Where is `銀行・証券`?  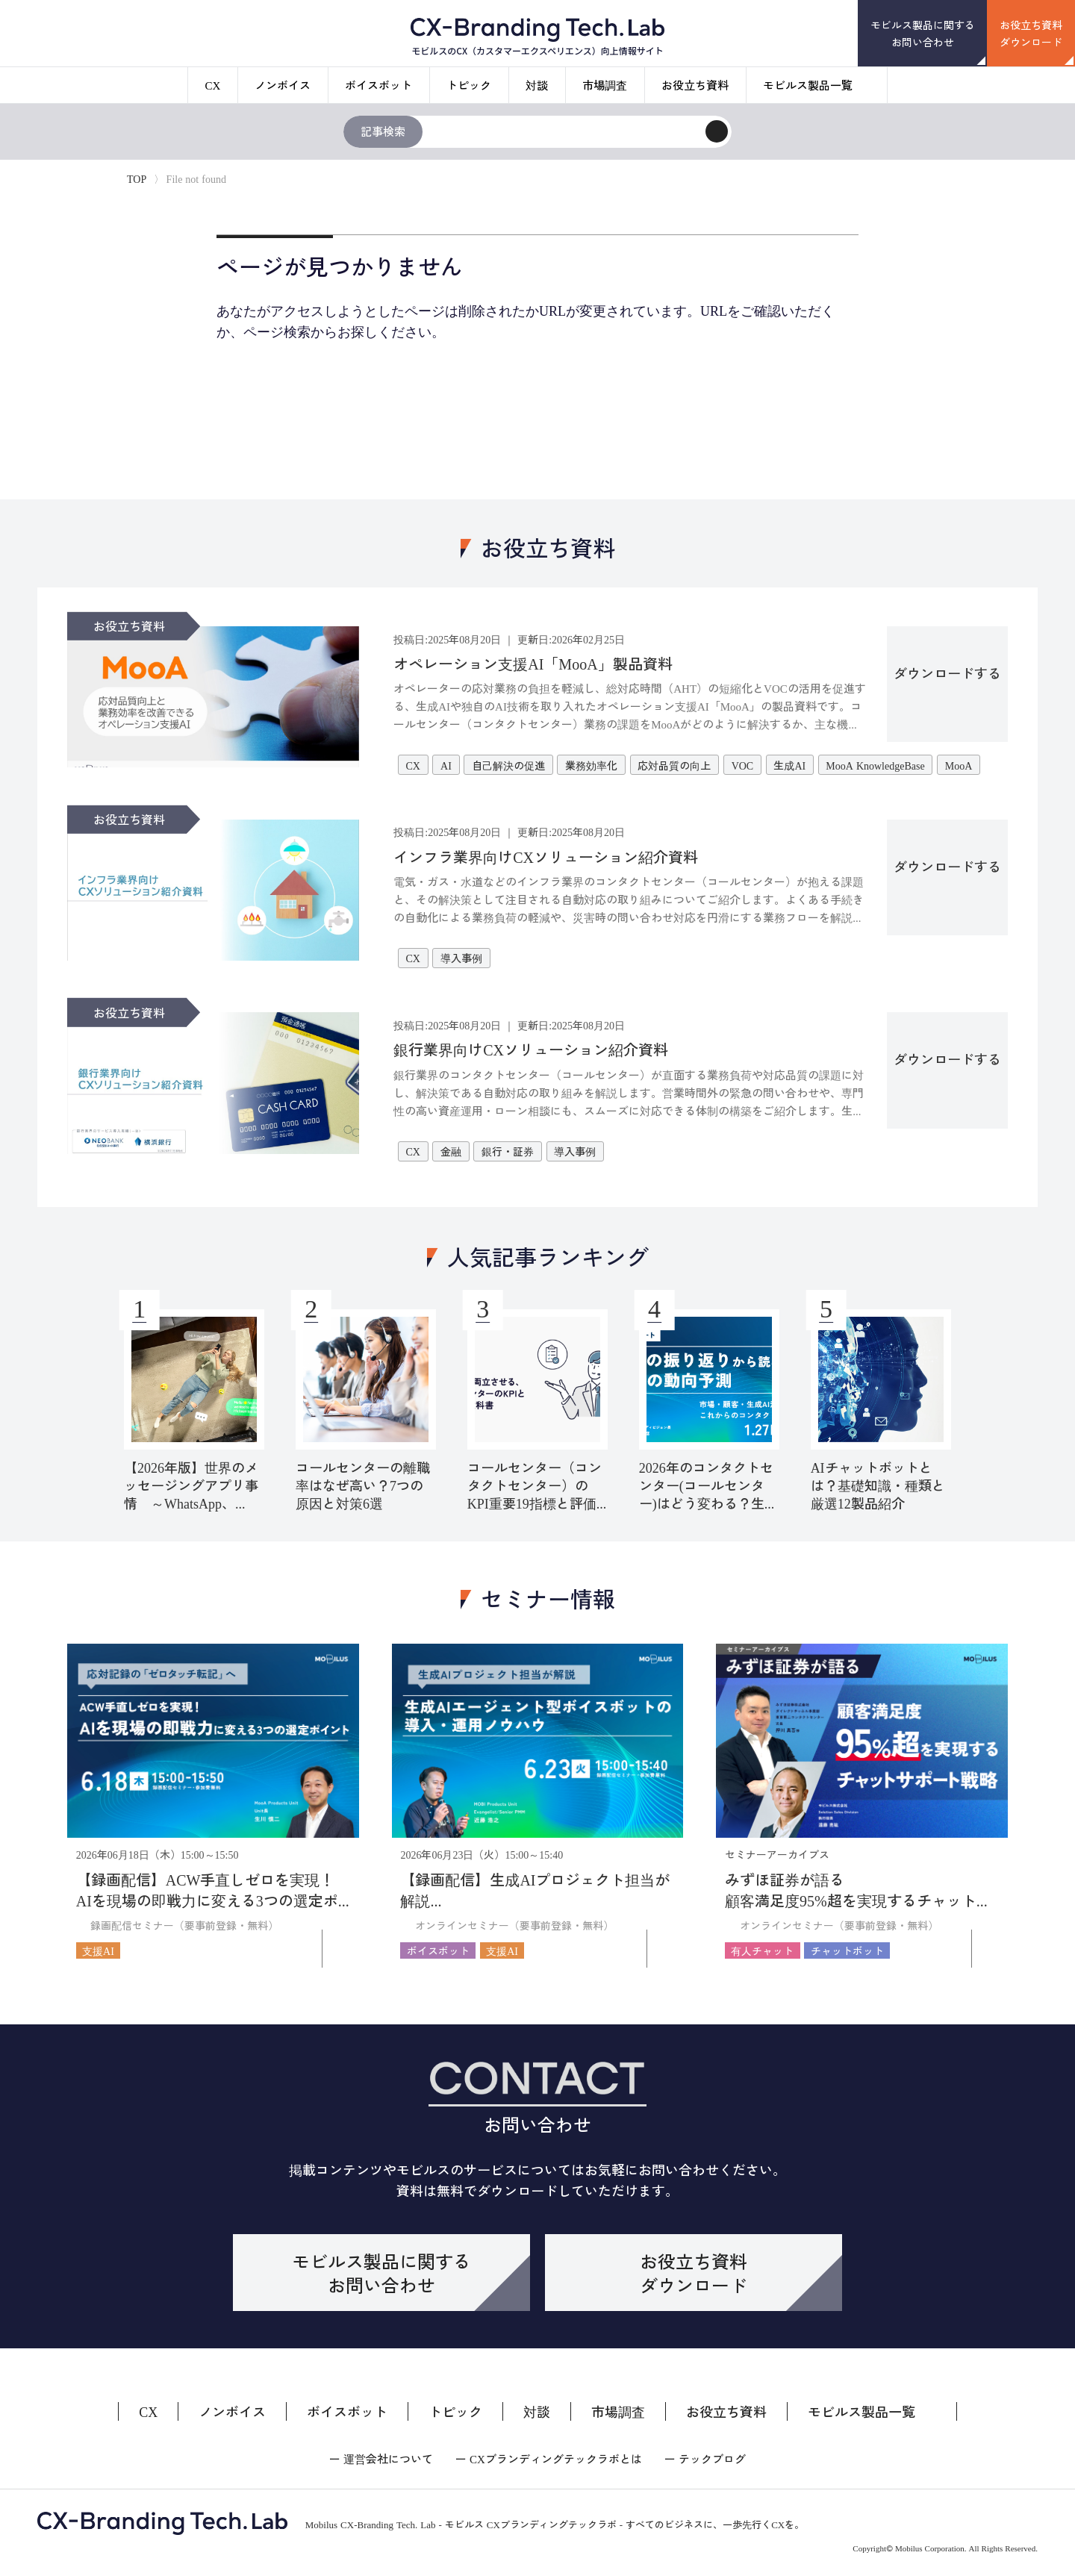
銀行・証券 is located at coordinates (508, 1151).